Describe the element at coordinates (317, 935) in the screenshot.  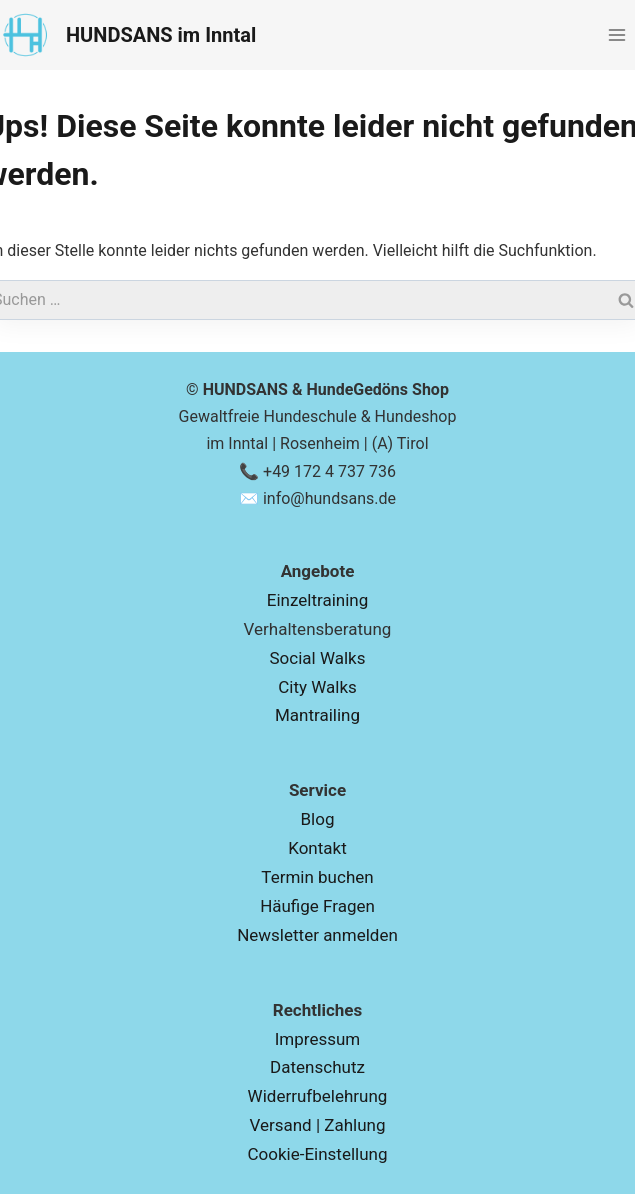
I see `Newsletter anmelden` at that location.